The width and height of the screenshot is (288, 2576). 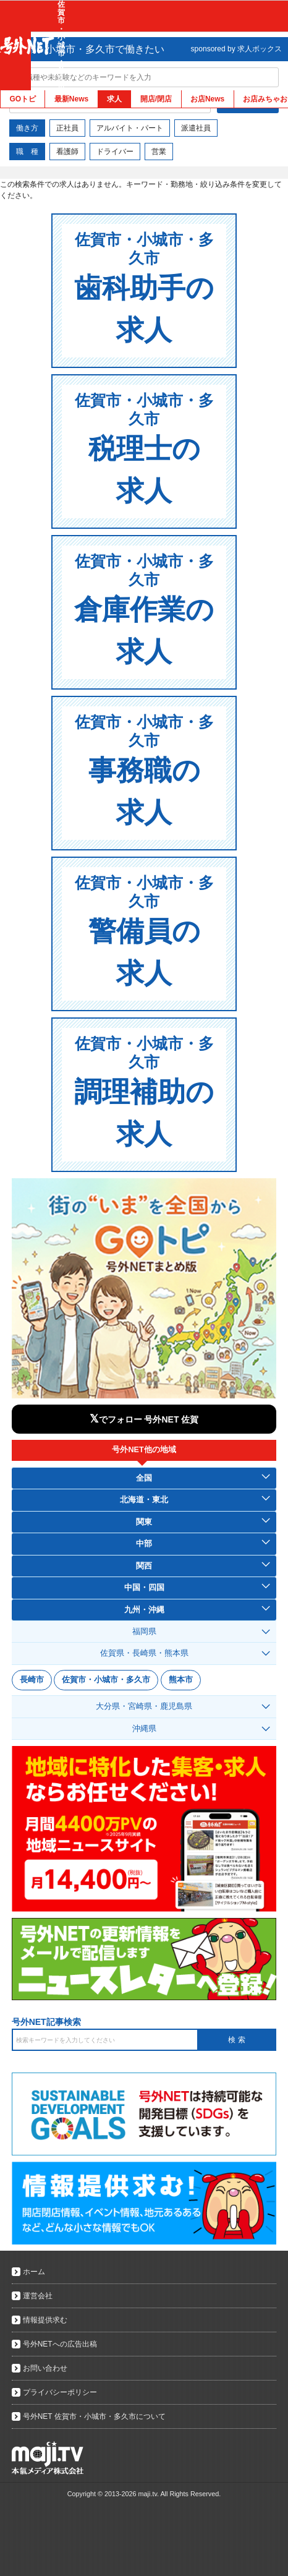 I want to click on sponsored by 求人ボックス, so click(x=236, y=49).